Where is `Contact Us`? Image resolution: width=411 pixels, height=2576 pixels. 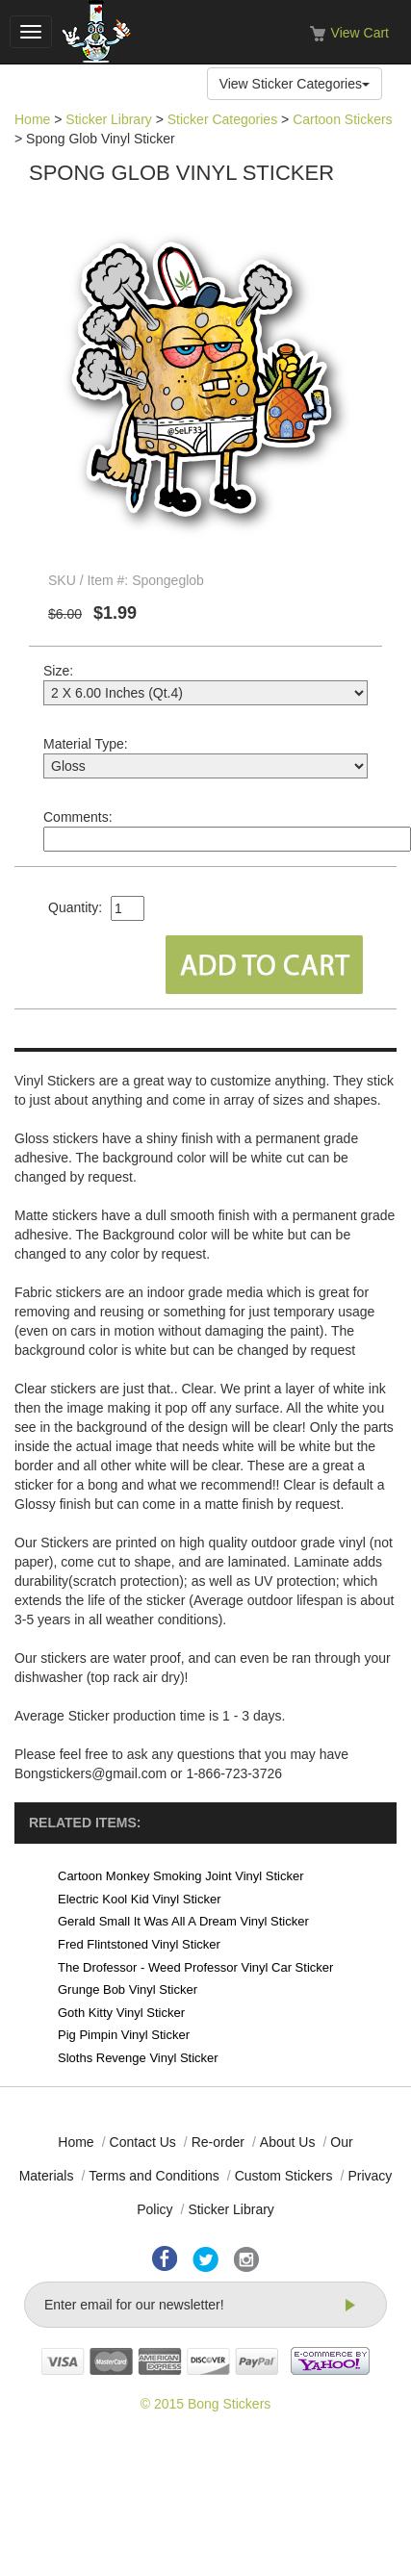 Contact Us is located at coordinates (143, 2142).